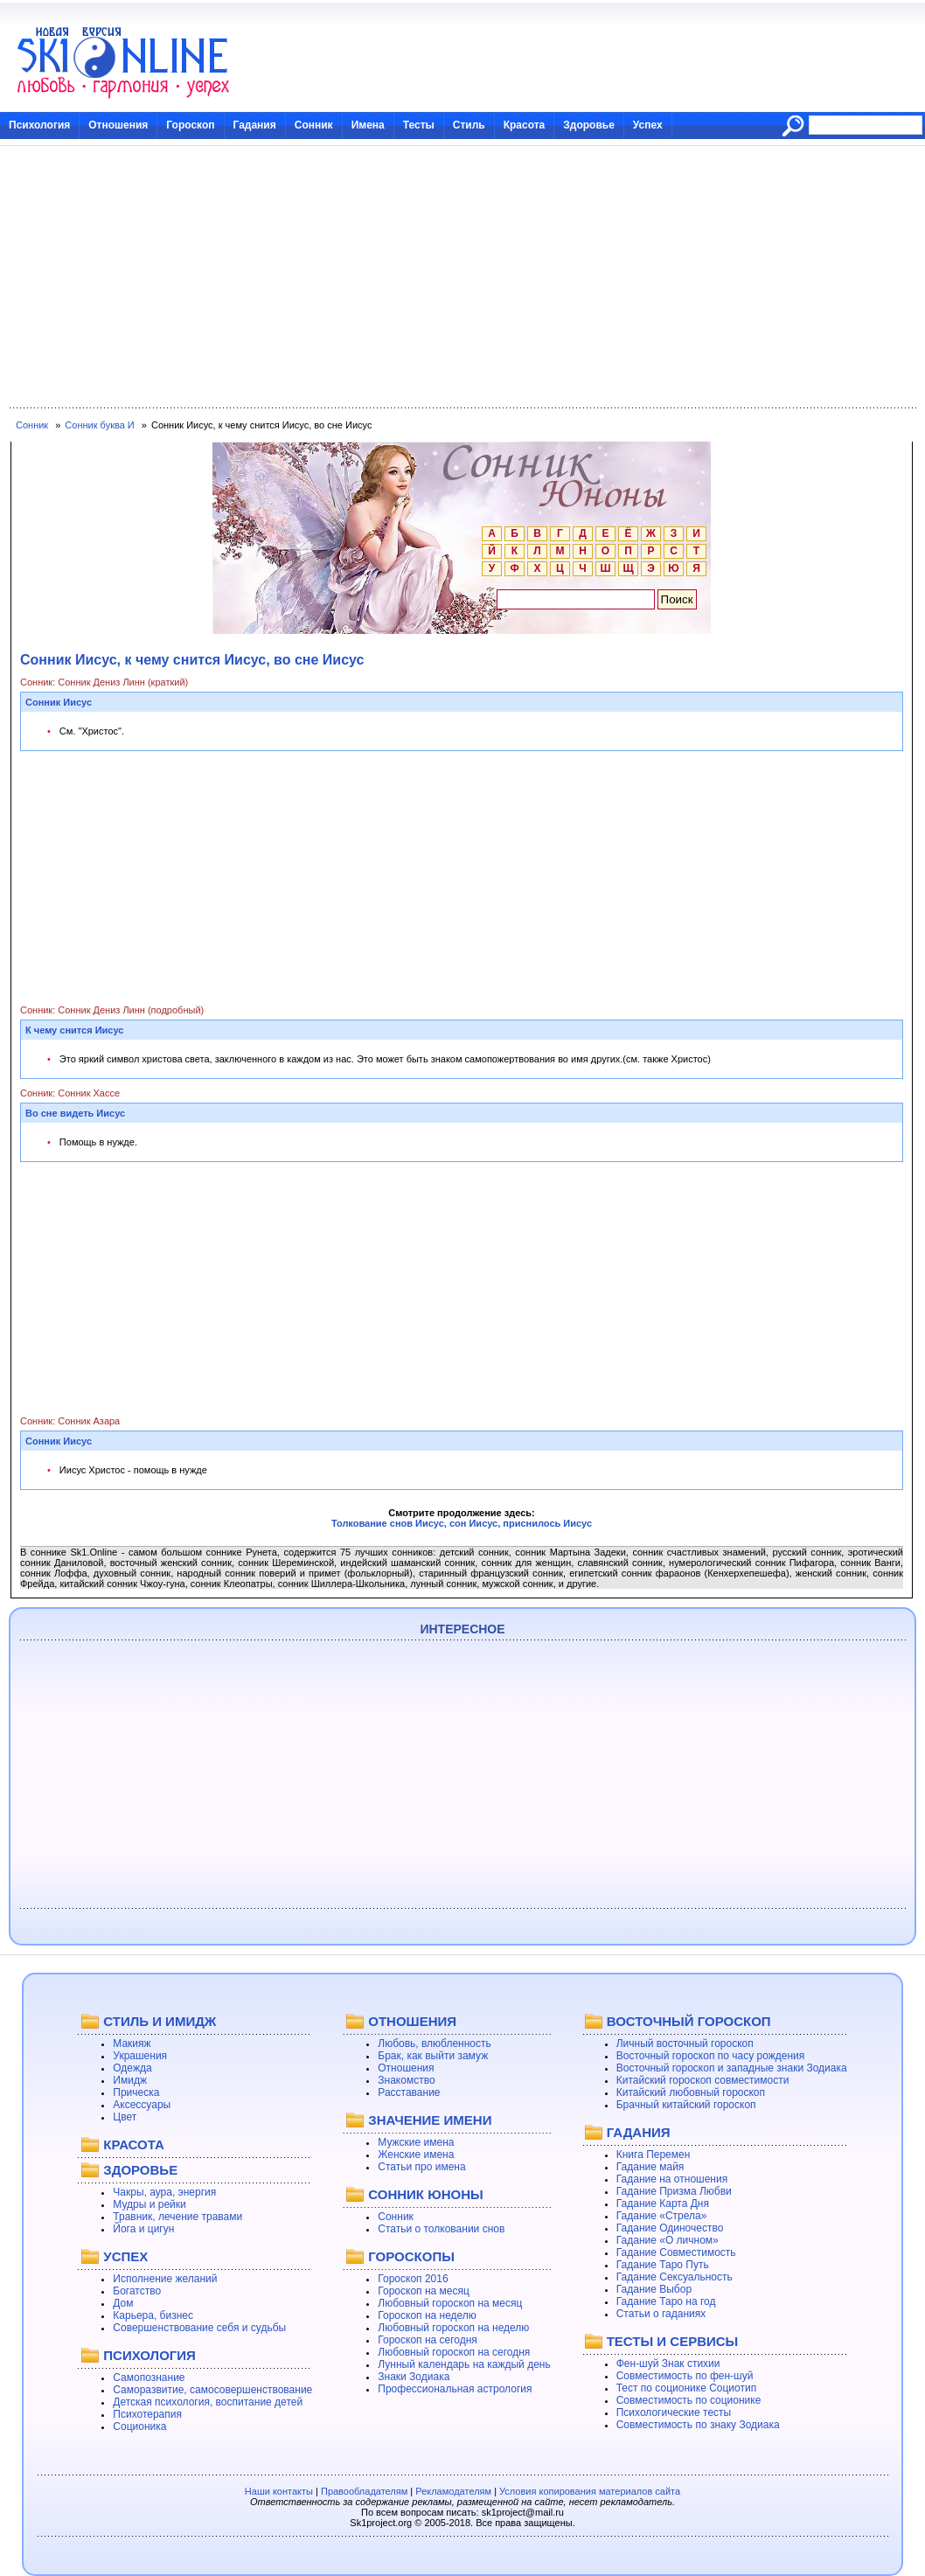 Image resolution: width=925 pixels, height=2576 pixels. What do you see at coordinates (148, 2377) in the screenshot?
I see `Самопознание` at bounding box center [148, 2377].